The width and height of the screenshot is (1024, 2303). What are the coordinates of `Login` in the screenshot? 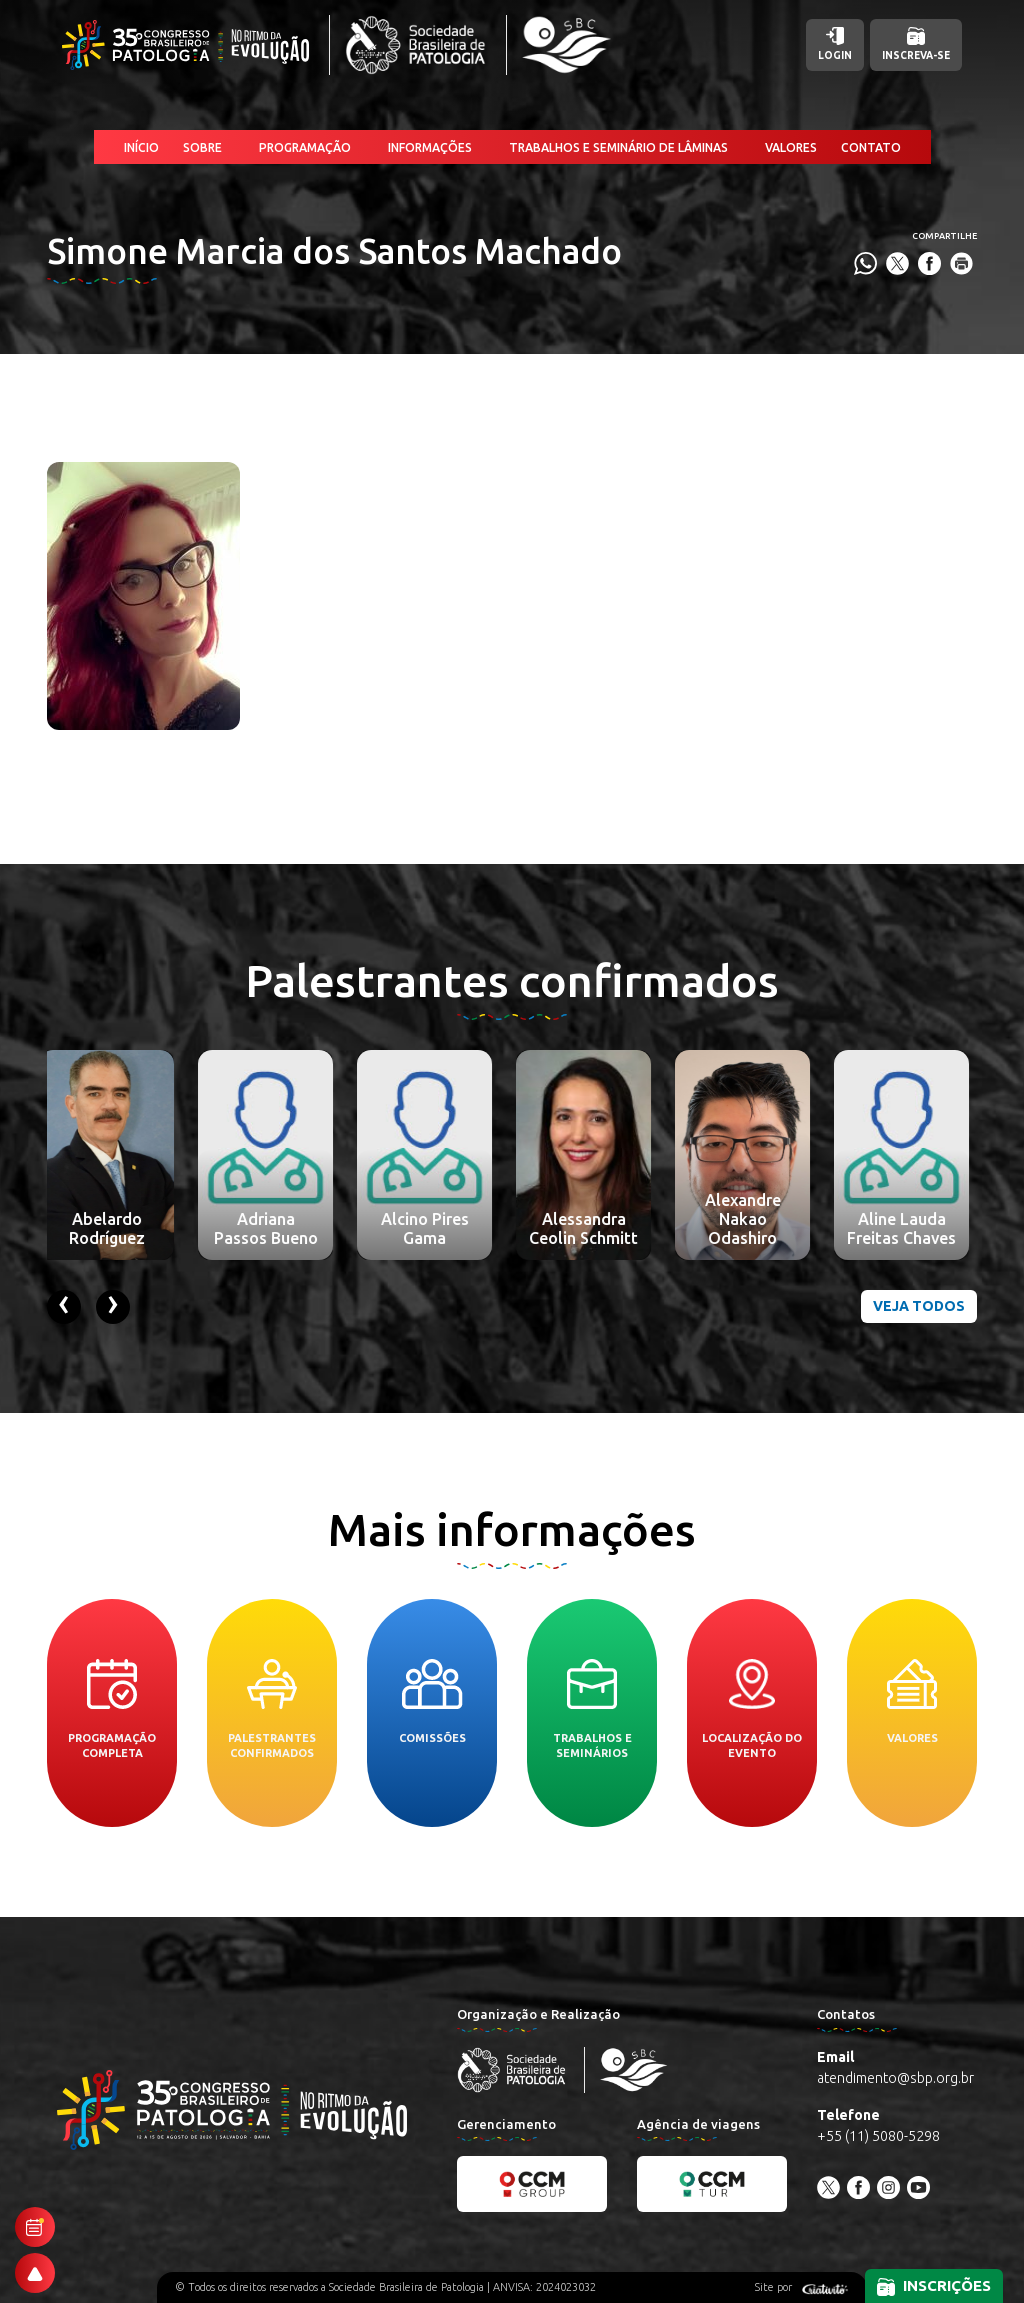 It's located at (835, 44).